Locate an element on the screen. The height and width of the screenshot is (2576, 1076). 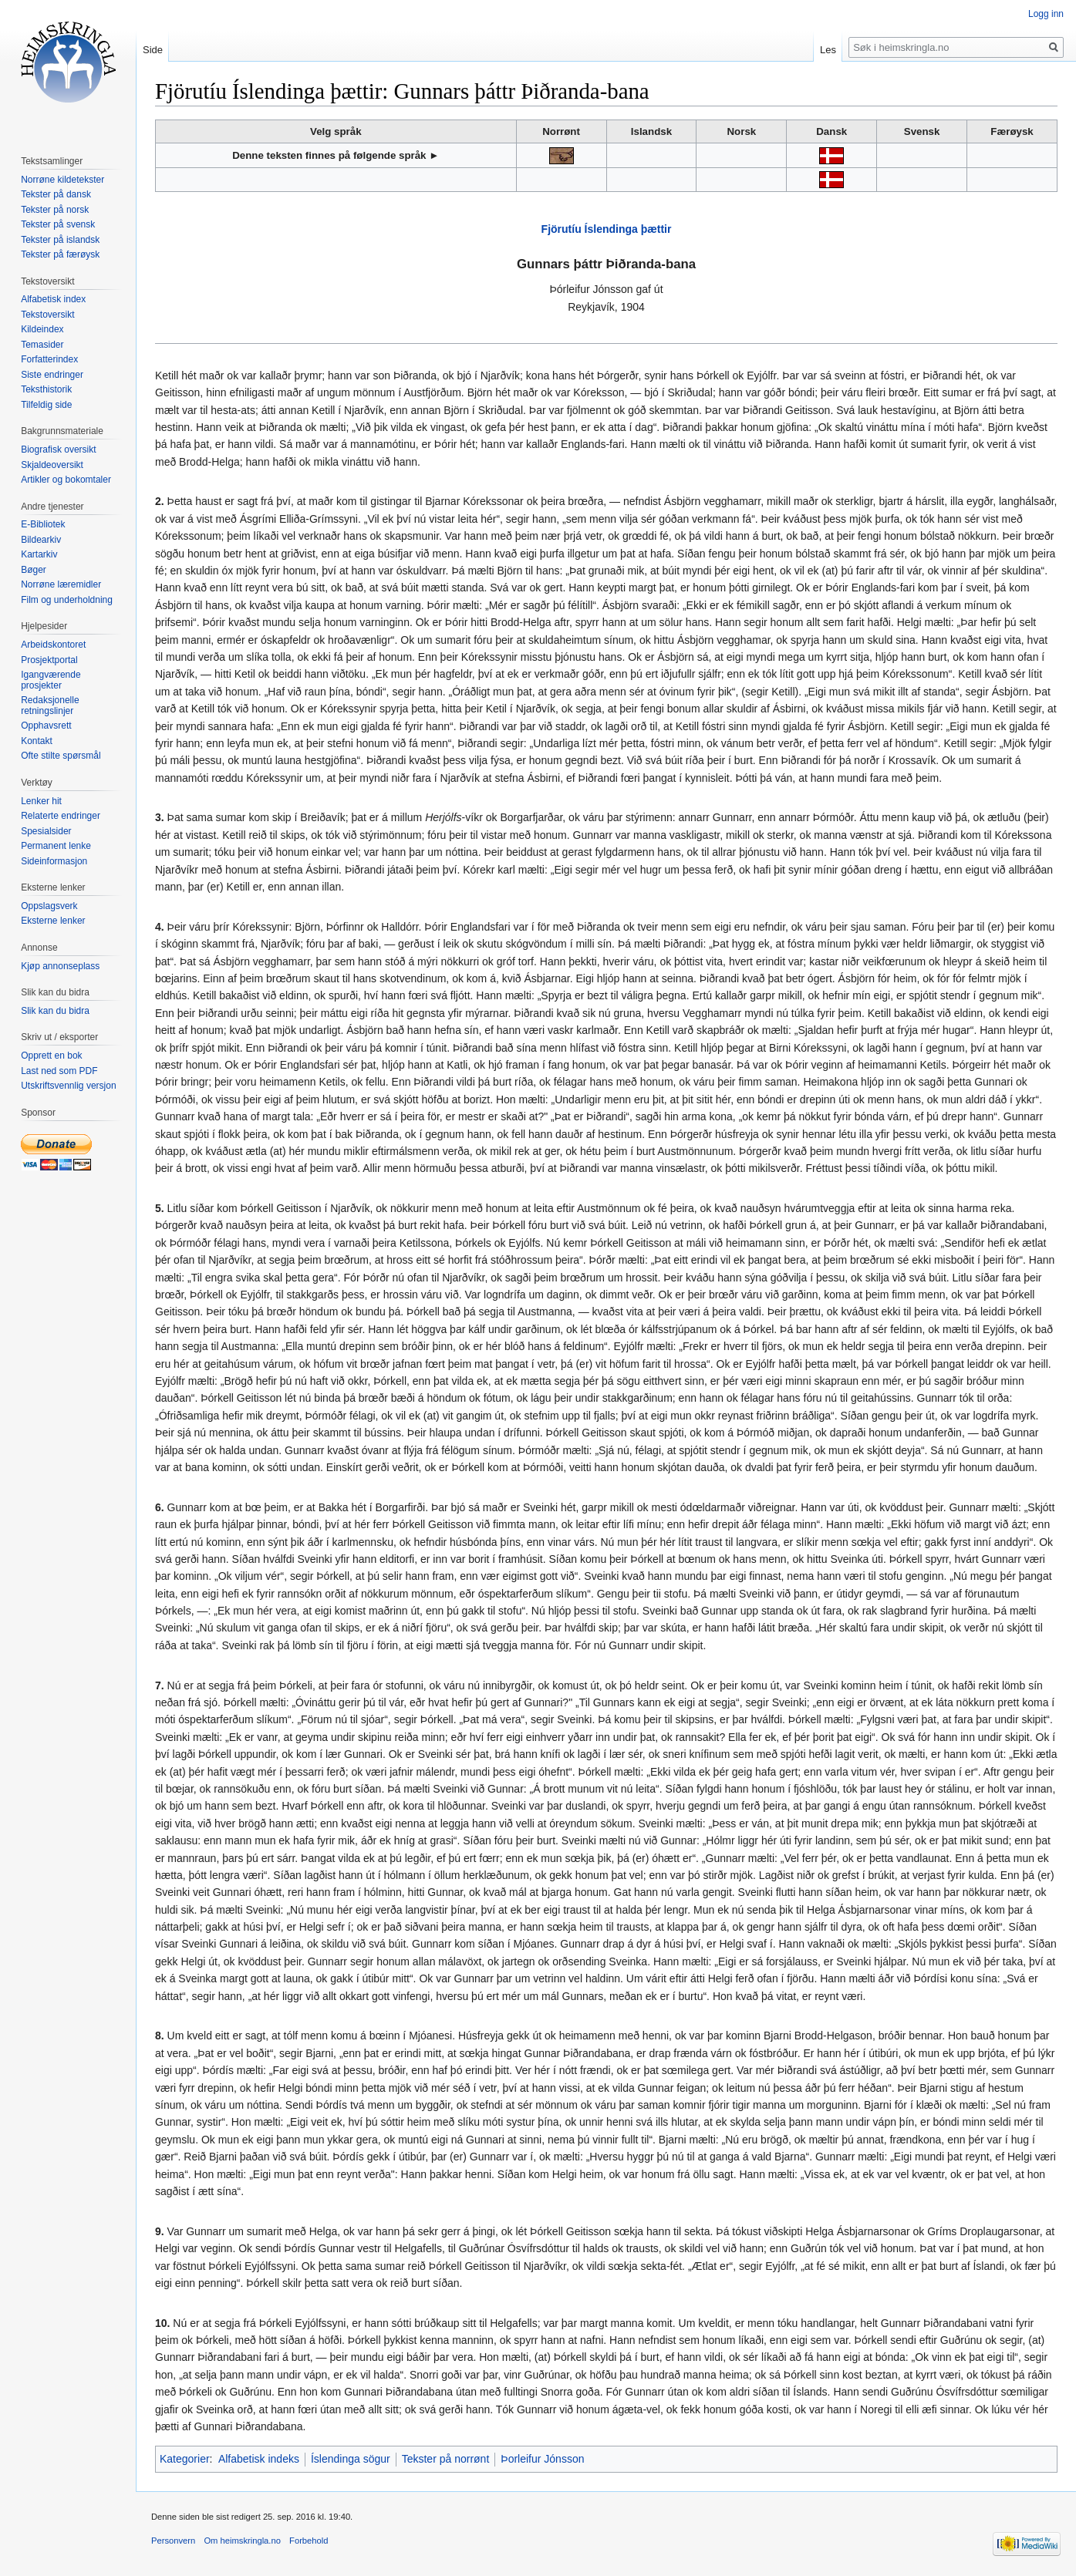
Alfabetisk index is located at coordinates (53, 299).